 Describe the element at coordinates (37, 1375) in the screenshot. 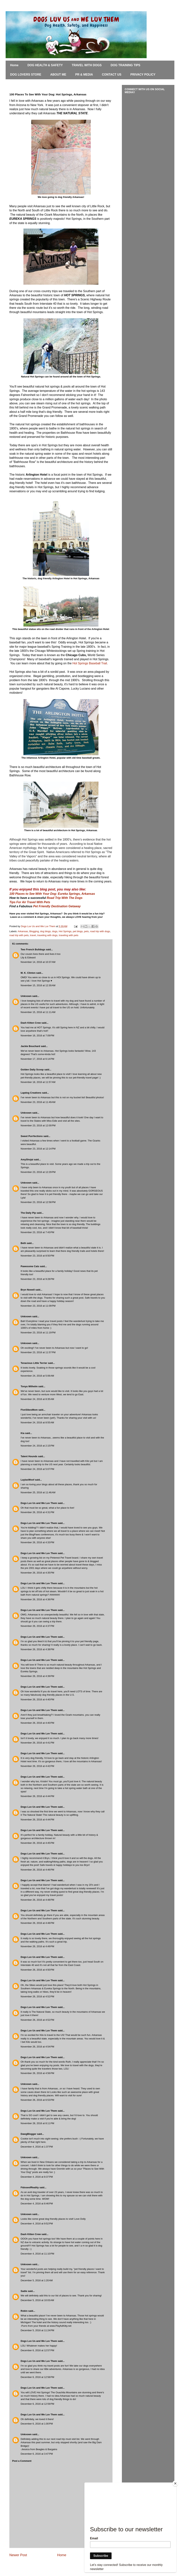

I see `November 24, 2016 at 5:06 AM` at that location.